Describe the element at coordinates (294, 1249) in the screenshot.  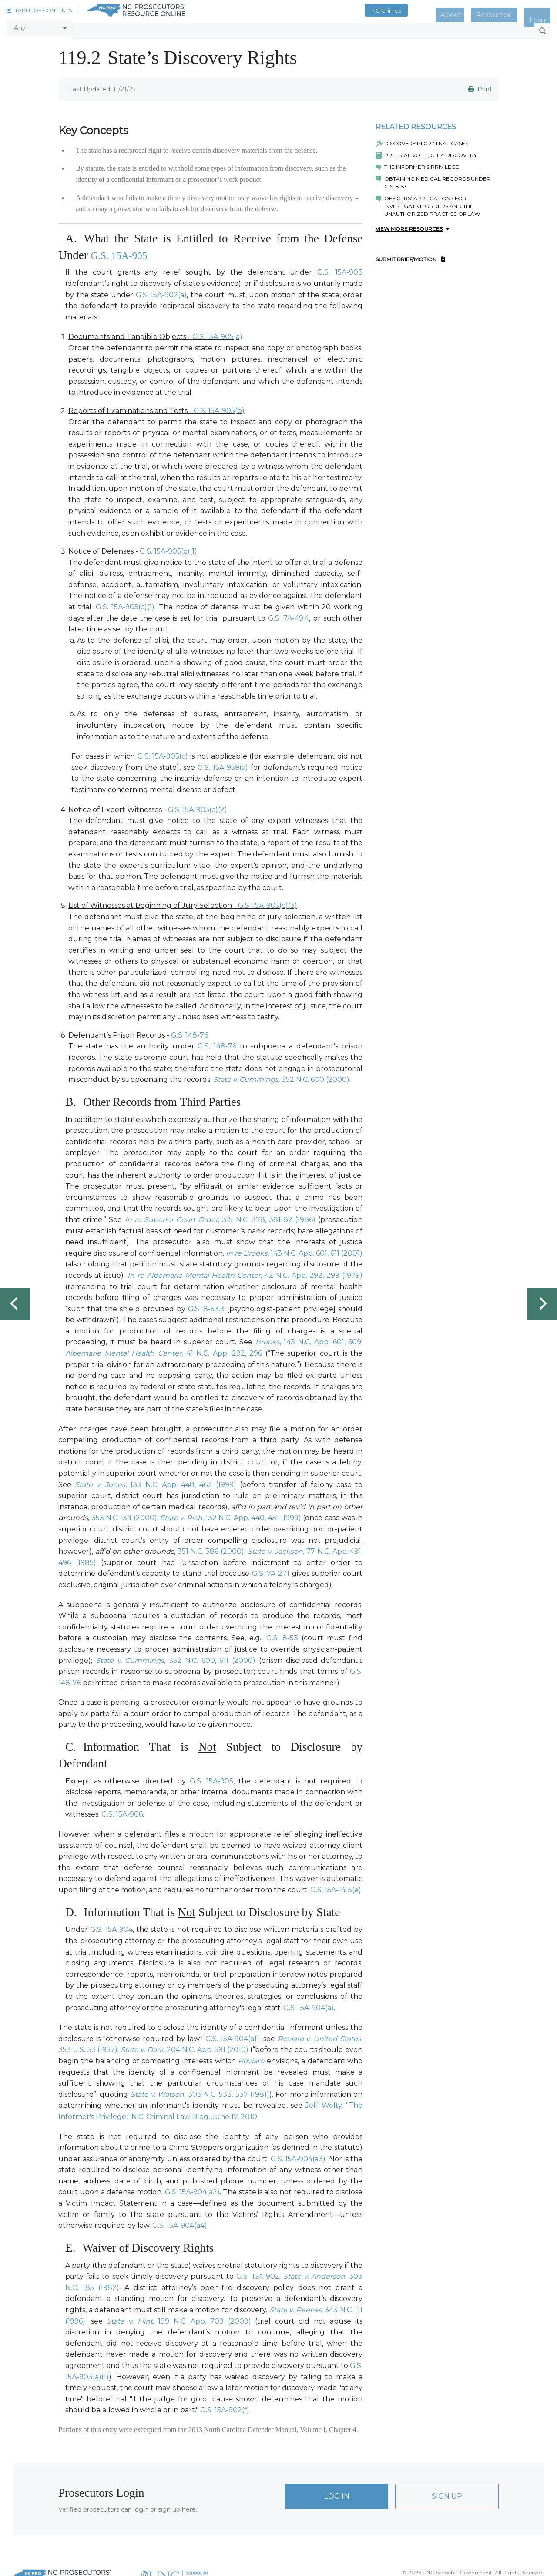
I see `, 143 N.C. App. 601, 611 (2001)` at that location.